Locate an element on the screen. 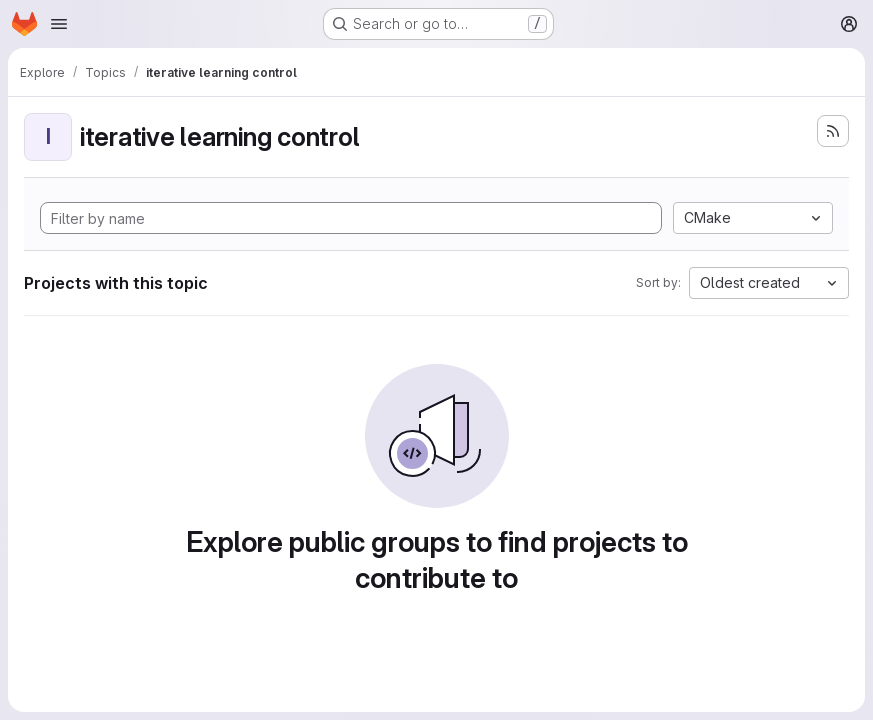 The image size is (873, 720). [Open navigation menu] is located at coordinates (59, 24).